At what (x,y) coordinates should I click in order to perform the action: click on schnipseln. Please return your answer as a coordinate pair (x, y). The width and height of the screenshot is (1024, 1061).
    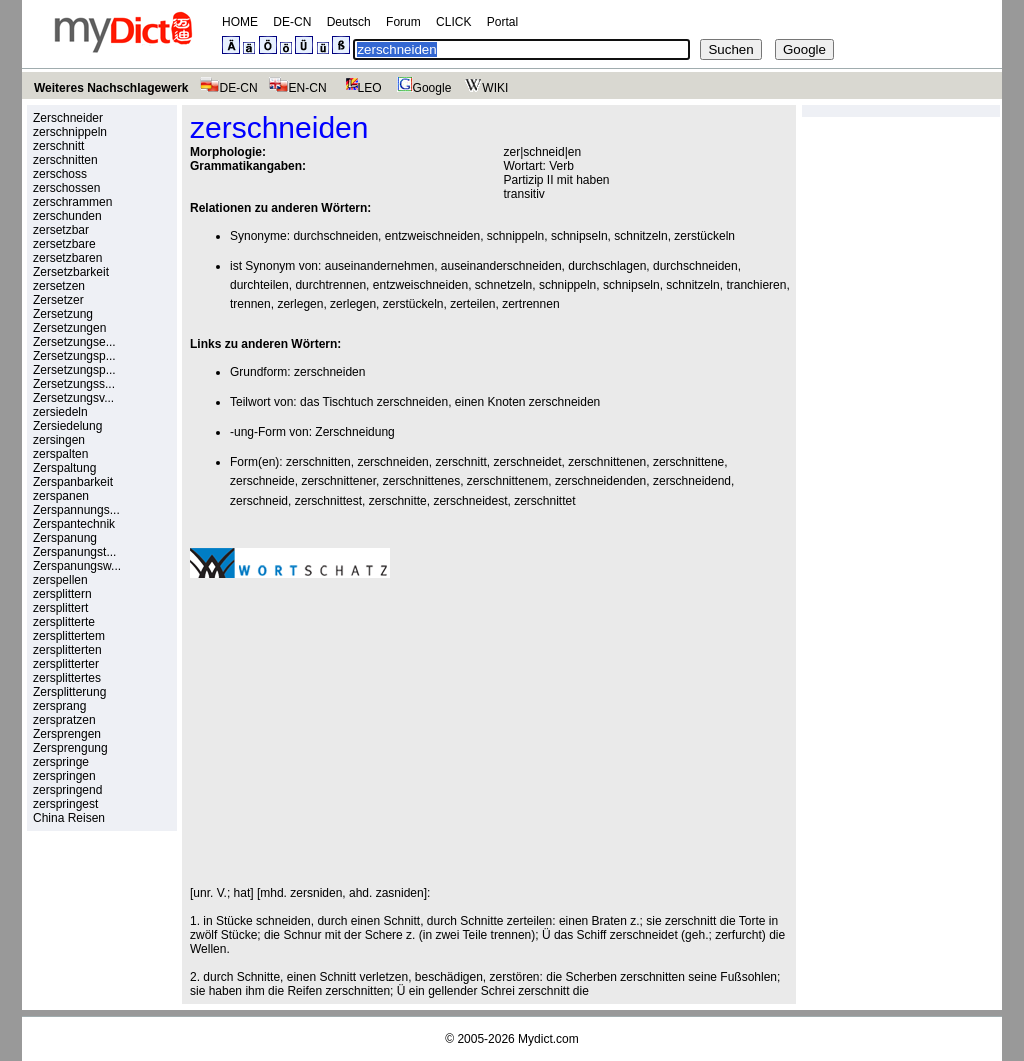
    Looking at the image, I should click on (579, 236).